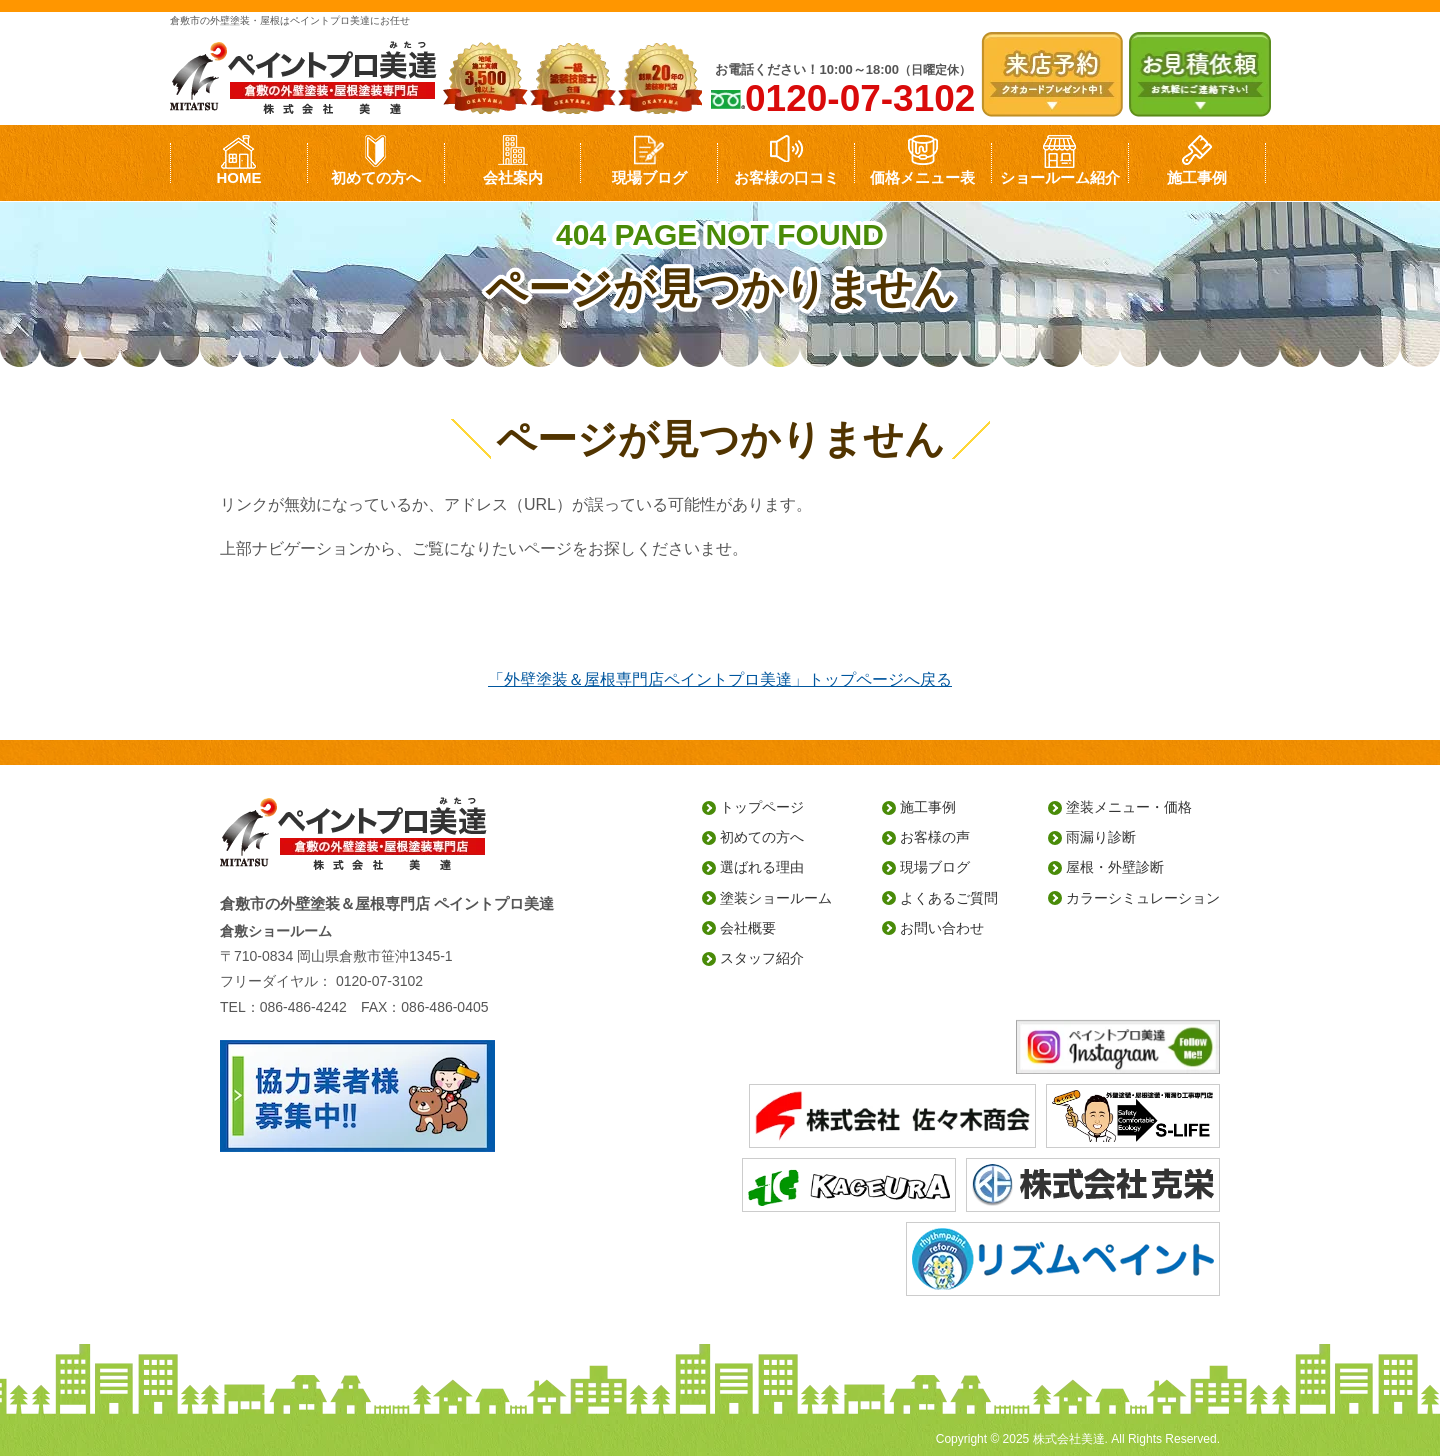 Image resolution: width=1440 pixels, height=1456 pixels. Describe the element at coordinates (1060, 177) in the screenshot. I see `ショールーム紹介` at that location.